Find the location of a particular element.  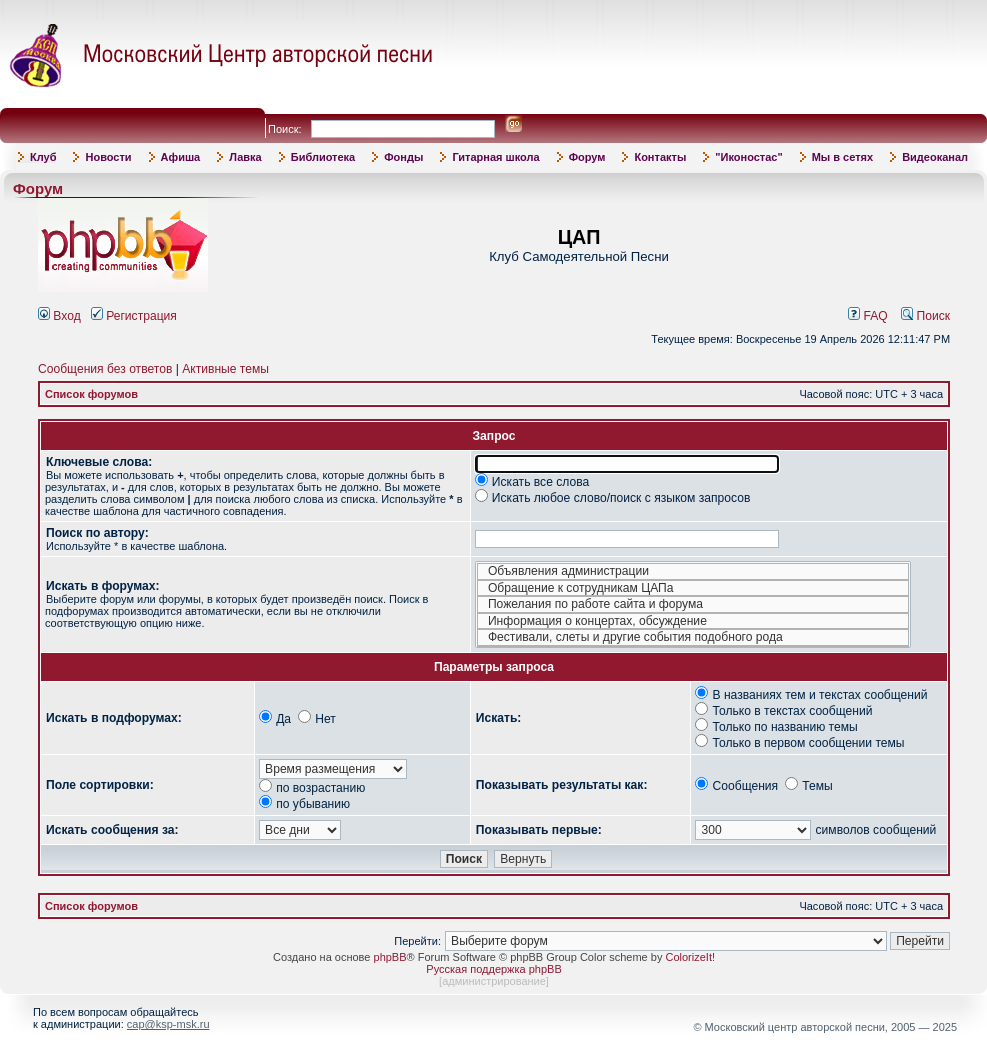

FAQ is located at coordinates (868, 316).